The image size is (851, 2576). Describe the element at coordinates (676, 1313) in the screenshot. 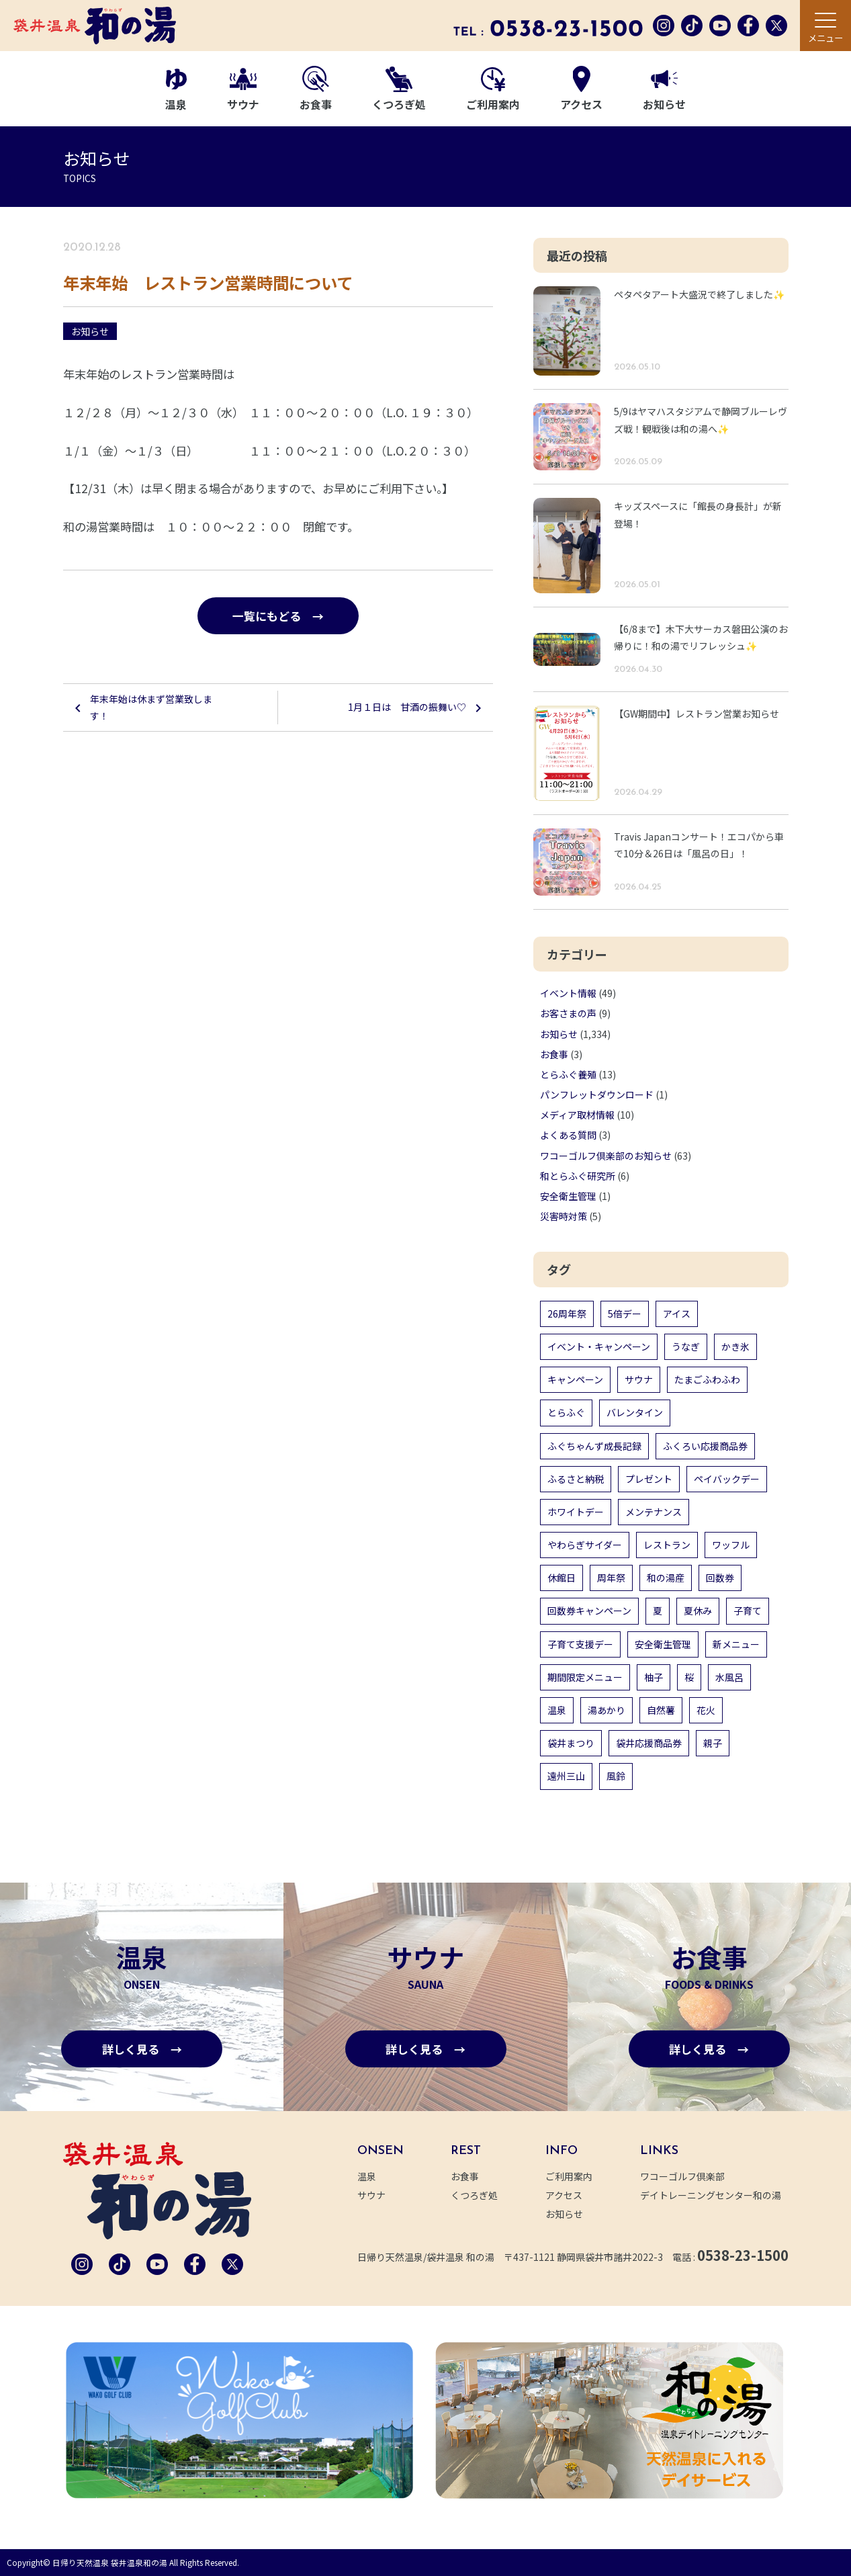

I see `アイス` at that location.